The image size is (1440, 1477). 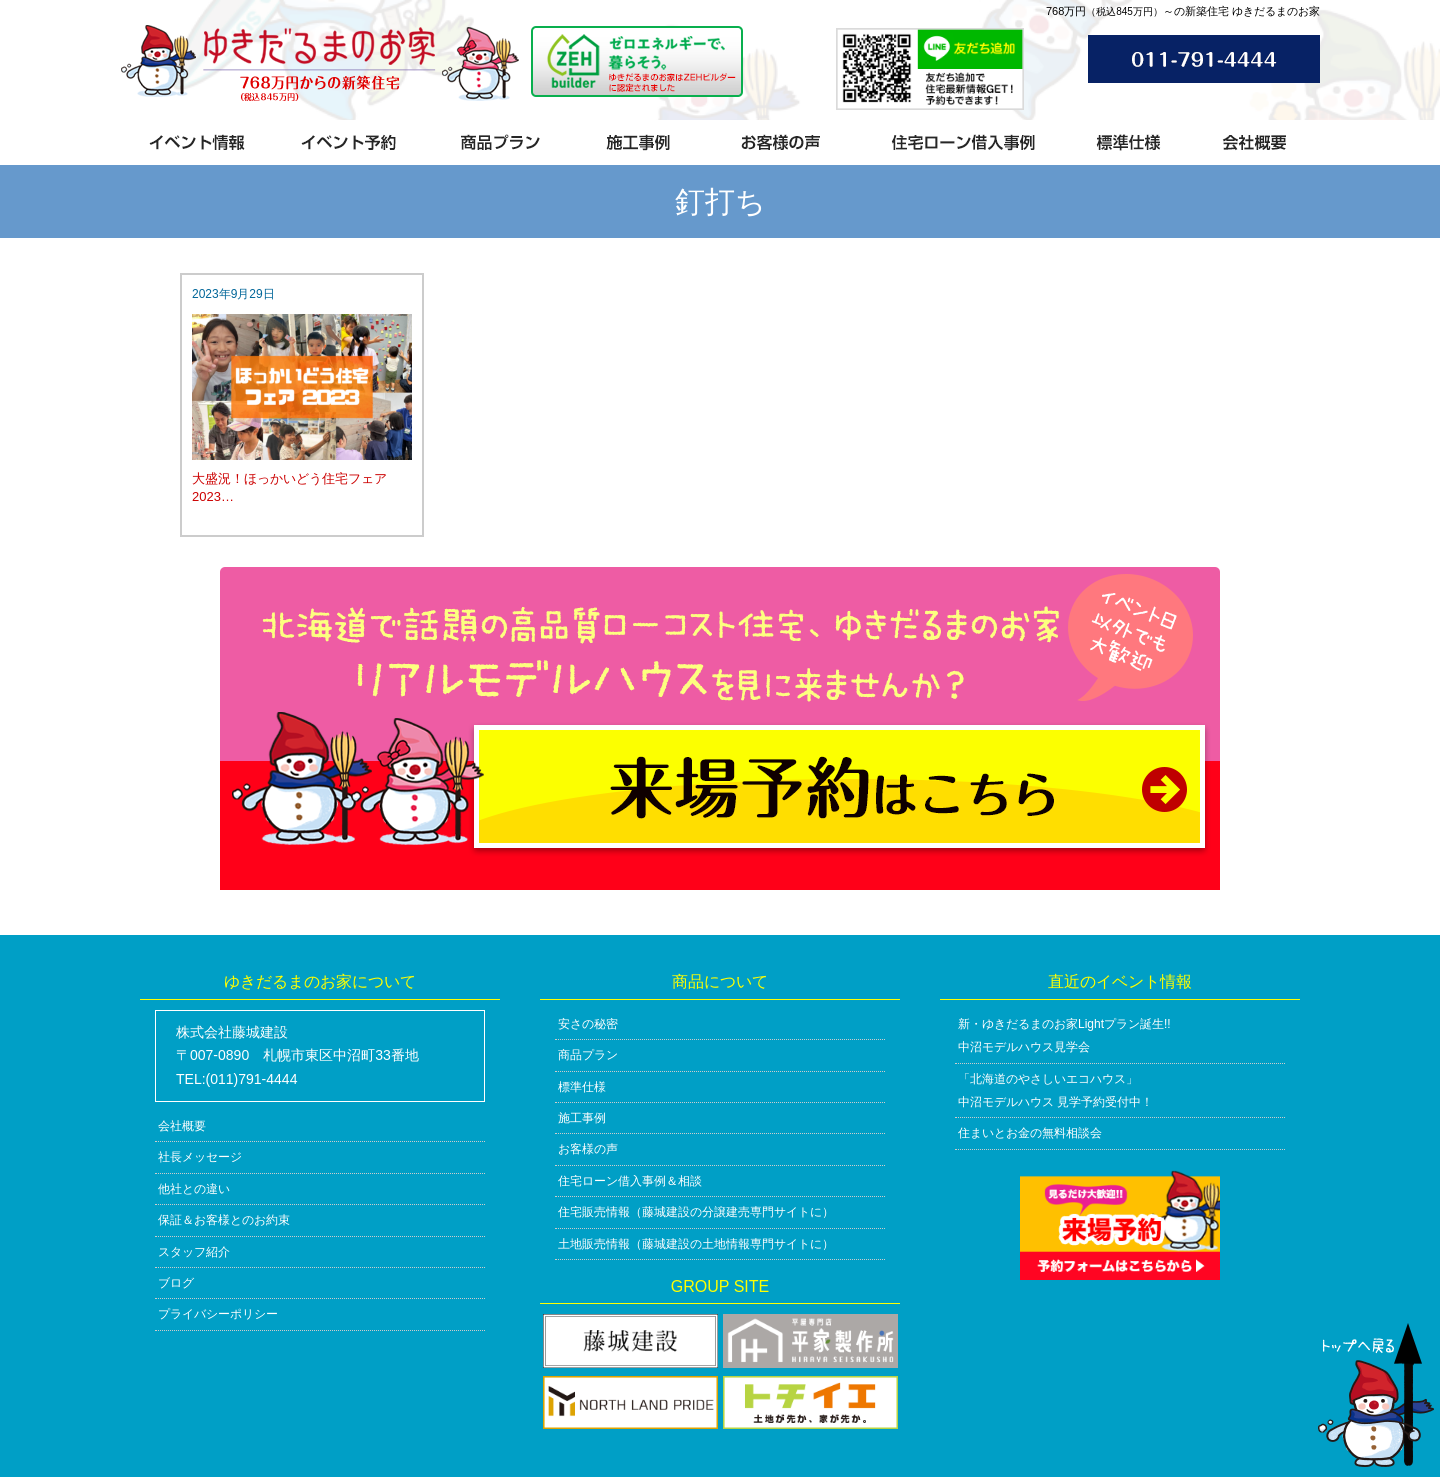 I want to click on 商品プラン, so click(x=588, y=1055).